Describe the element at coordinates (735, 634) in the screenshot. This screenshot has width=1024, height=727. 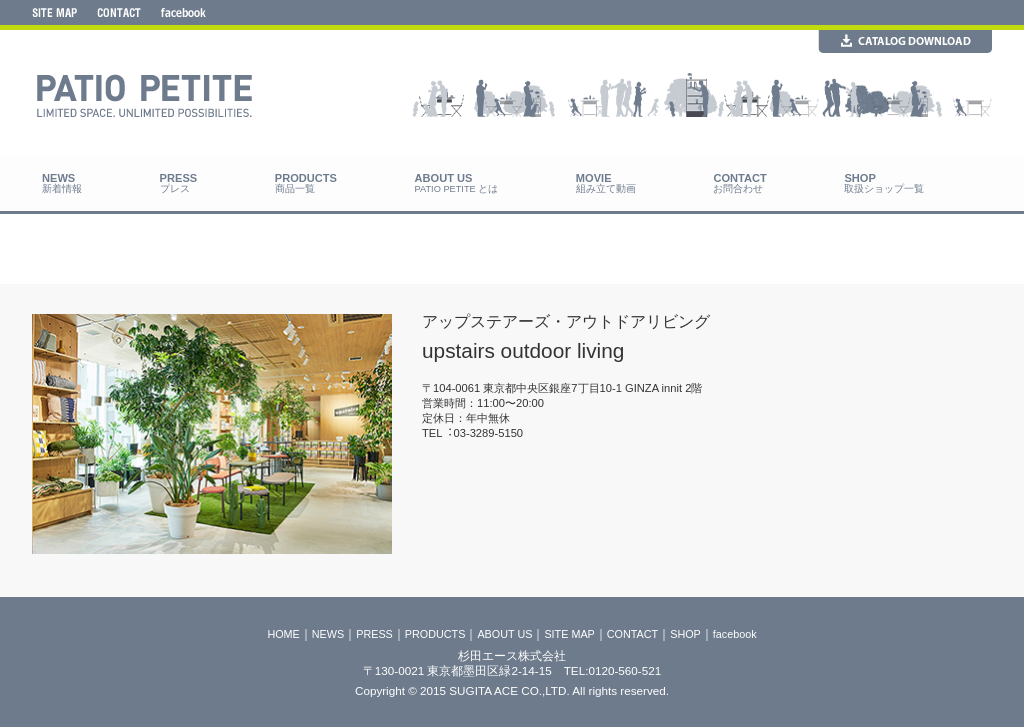
I see `facebook` at that location.